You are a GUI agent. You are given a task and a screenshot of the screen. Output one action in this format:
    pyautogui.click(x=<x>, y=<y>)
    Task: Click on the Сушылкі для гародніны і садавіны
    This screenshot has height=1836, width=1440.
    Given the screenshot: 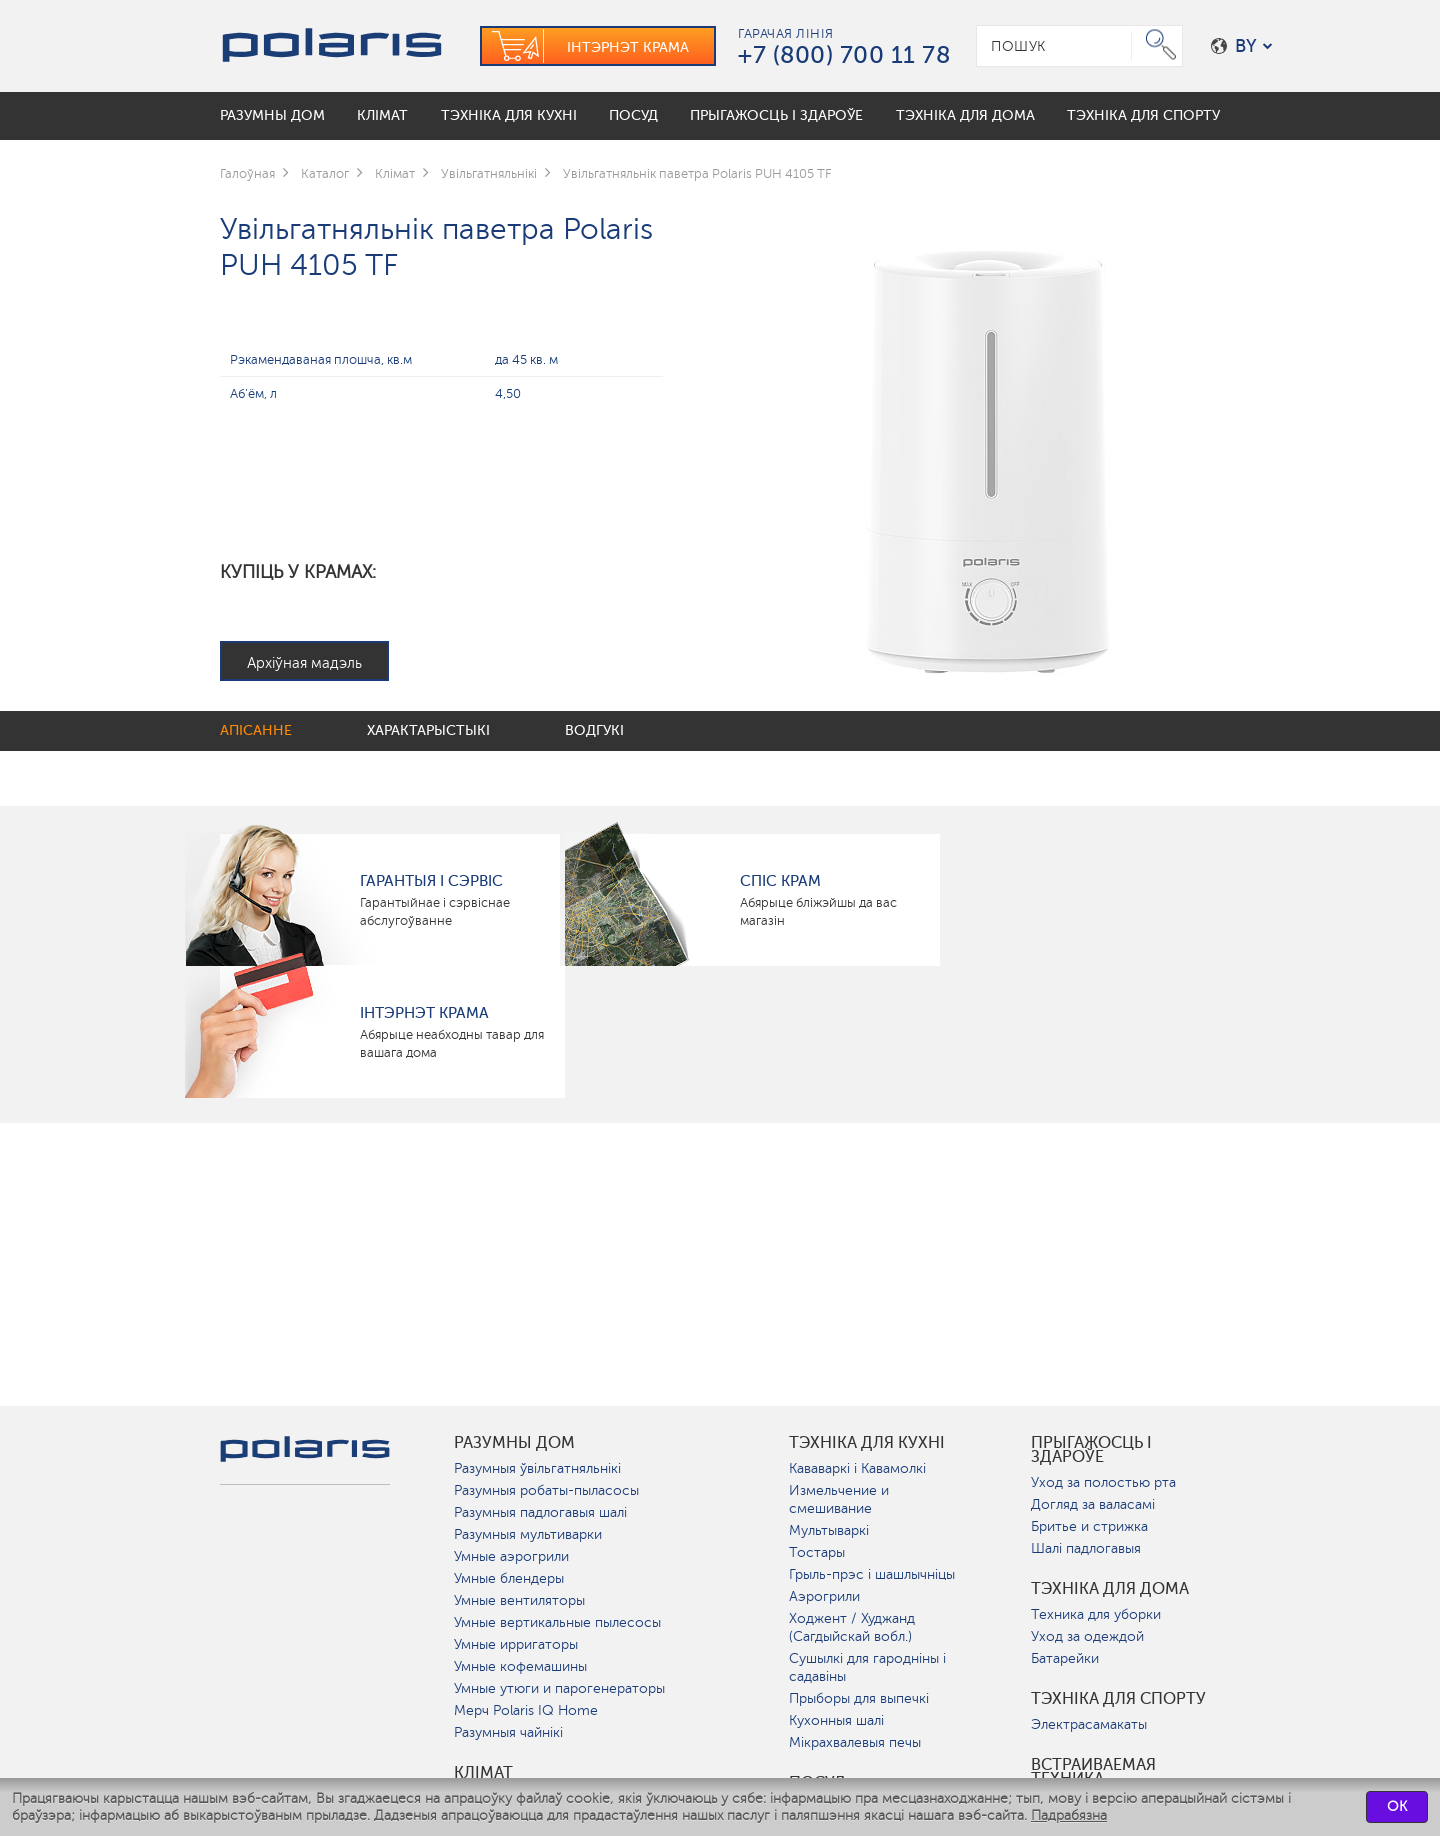 What is the action you would take?
    pyautogui.click(x=867, y=1667)
    